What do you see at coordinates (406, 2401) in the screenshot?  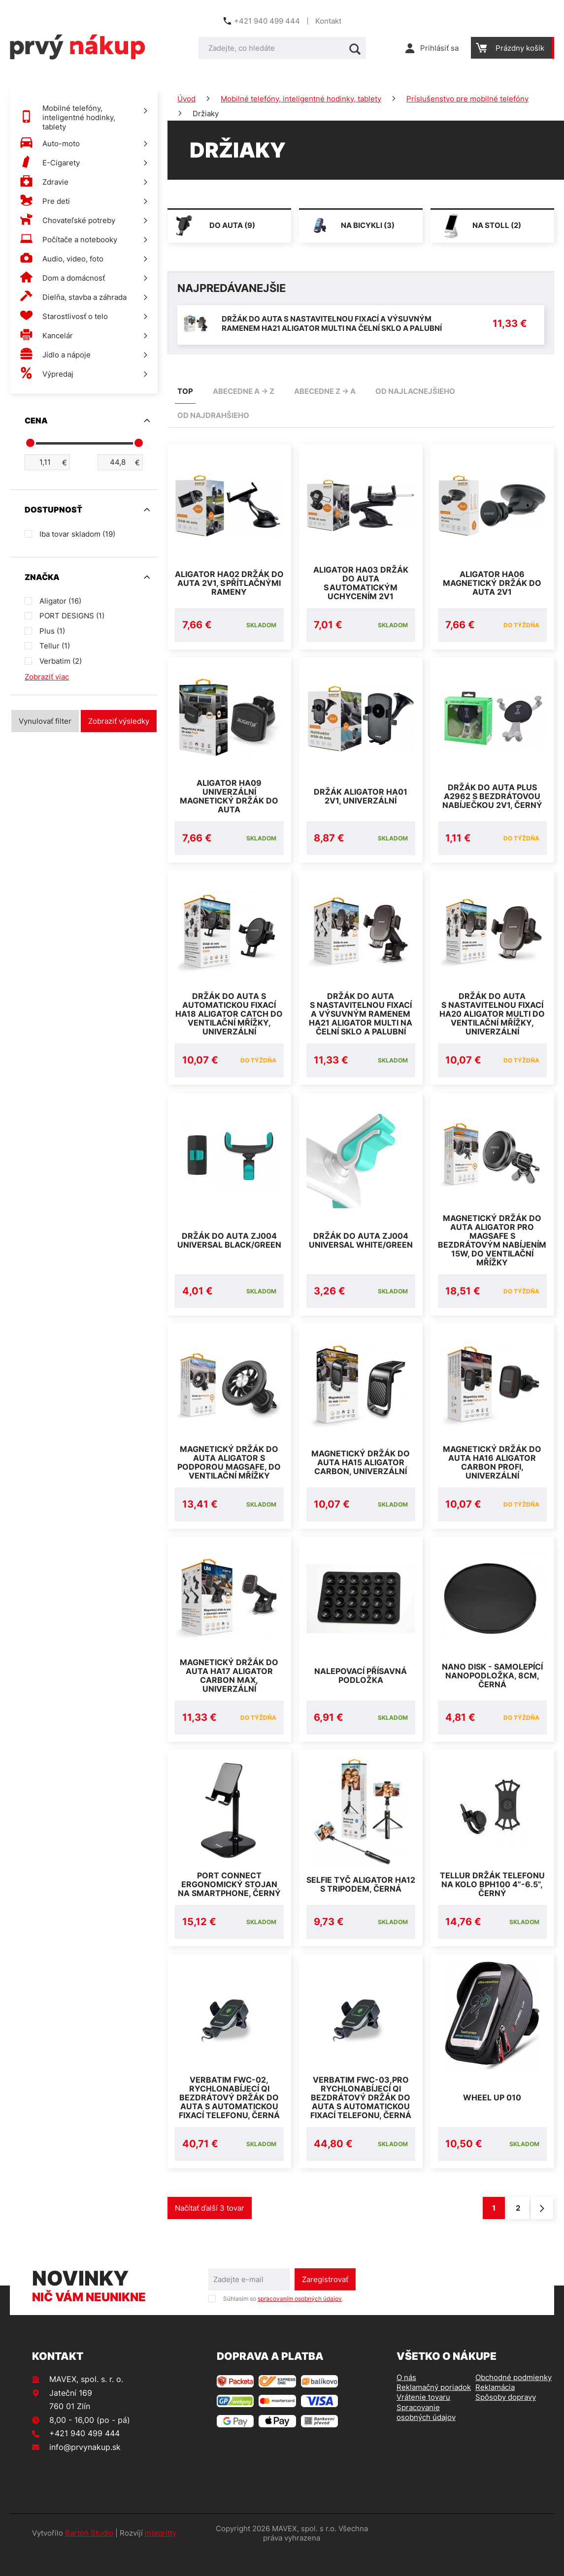 I see `O nás` at bounding box center [406, 2401].